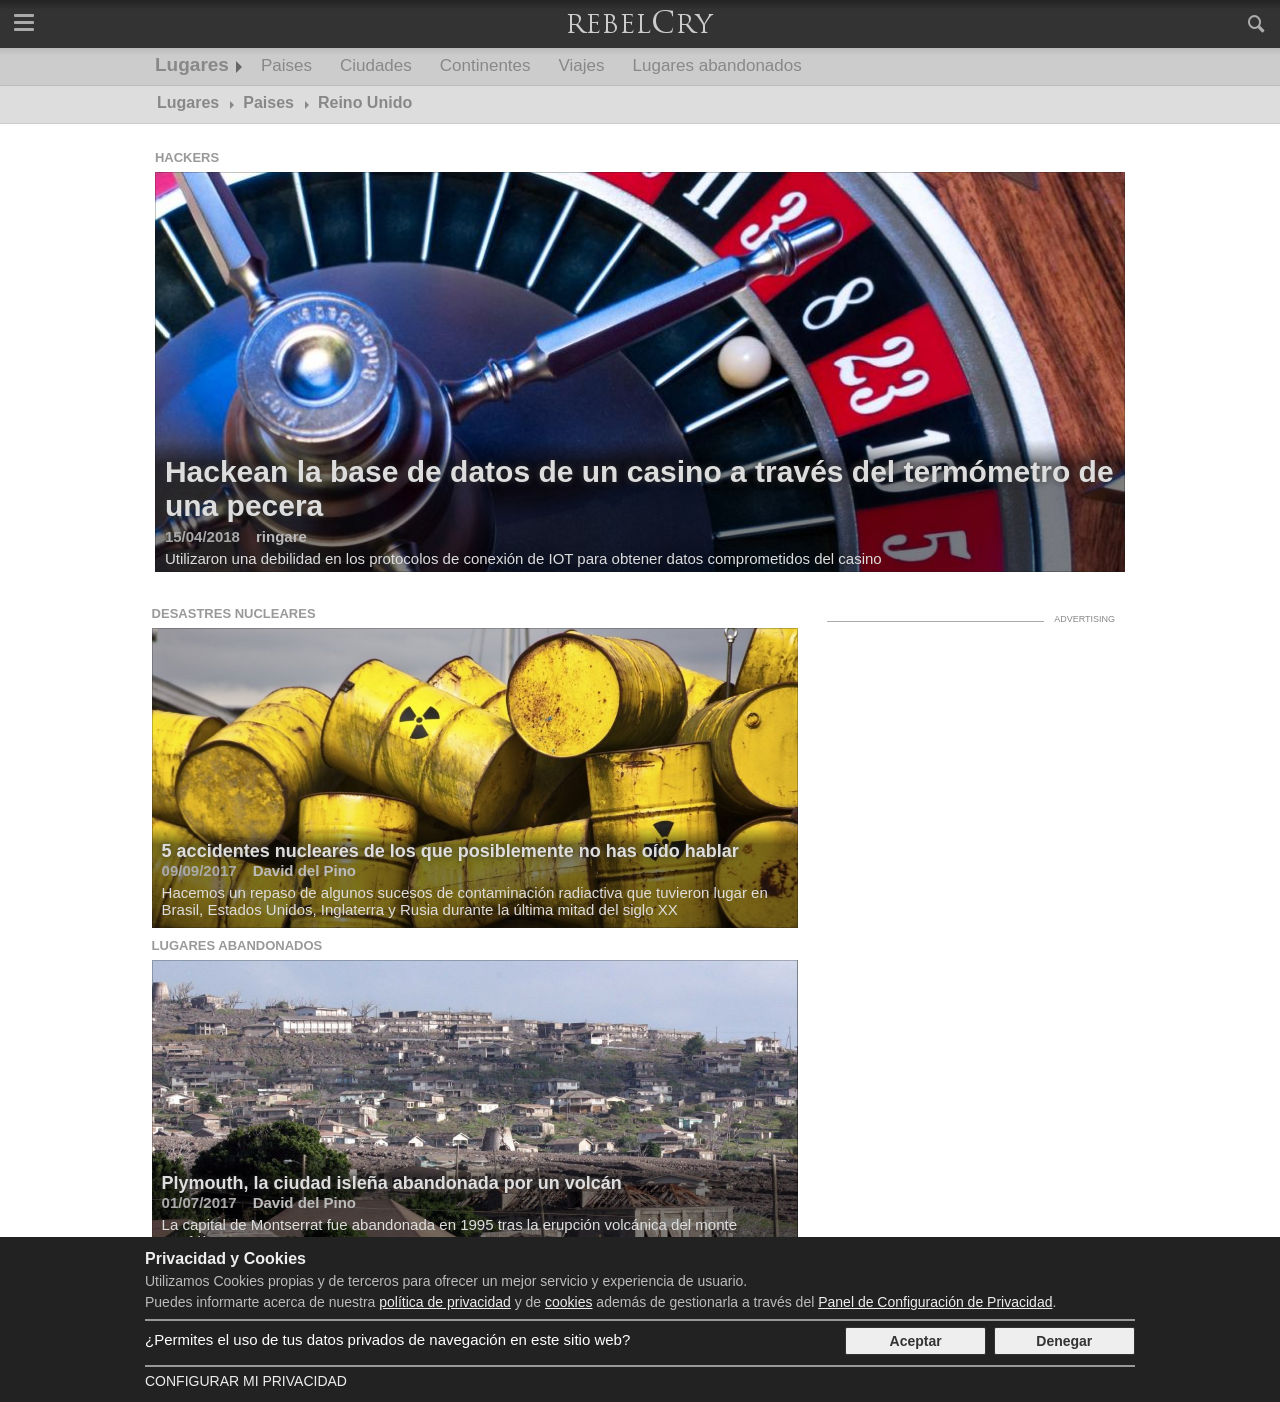  Describe the element at coordinates (717, 65) in the screenshot. I see `Lugares abandonados` at that location.